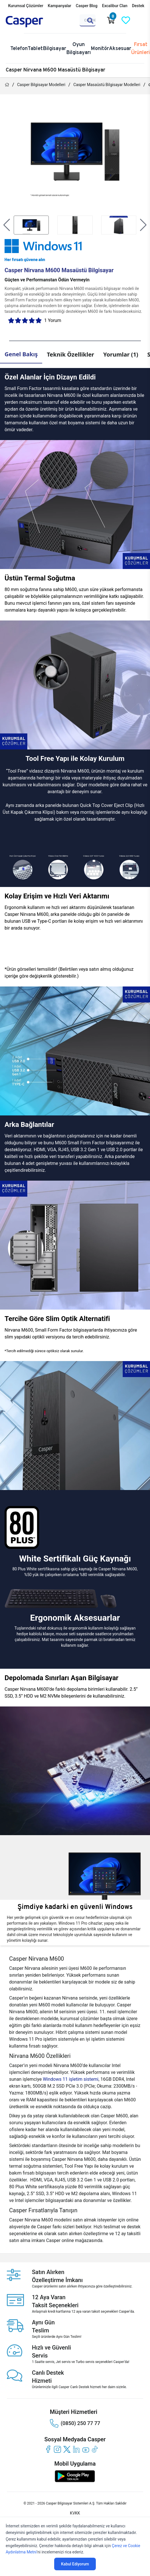 The height and width of the screenshot is (2576, 150). Describe the element at coordinates (87, 5) in the screenshot. I see `Casper Blog` at that location.